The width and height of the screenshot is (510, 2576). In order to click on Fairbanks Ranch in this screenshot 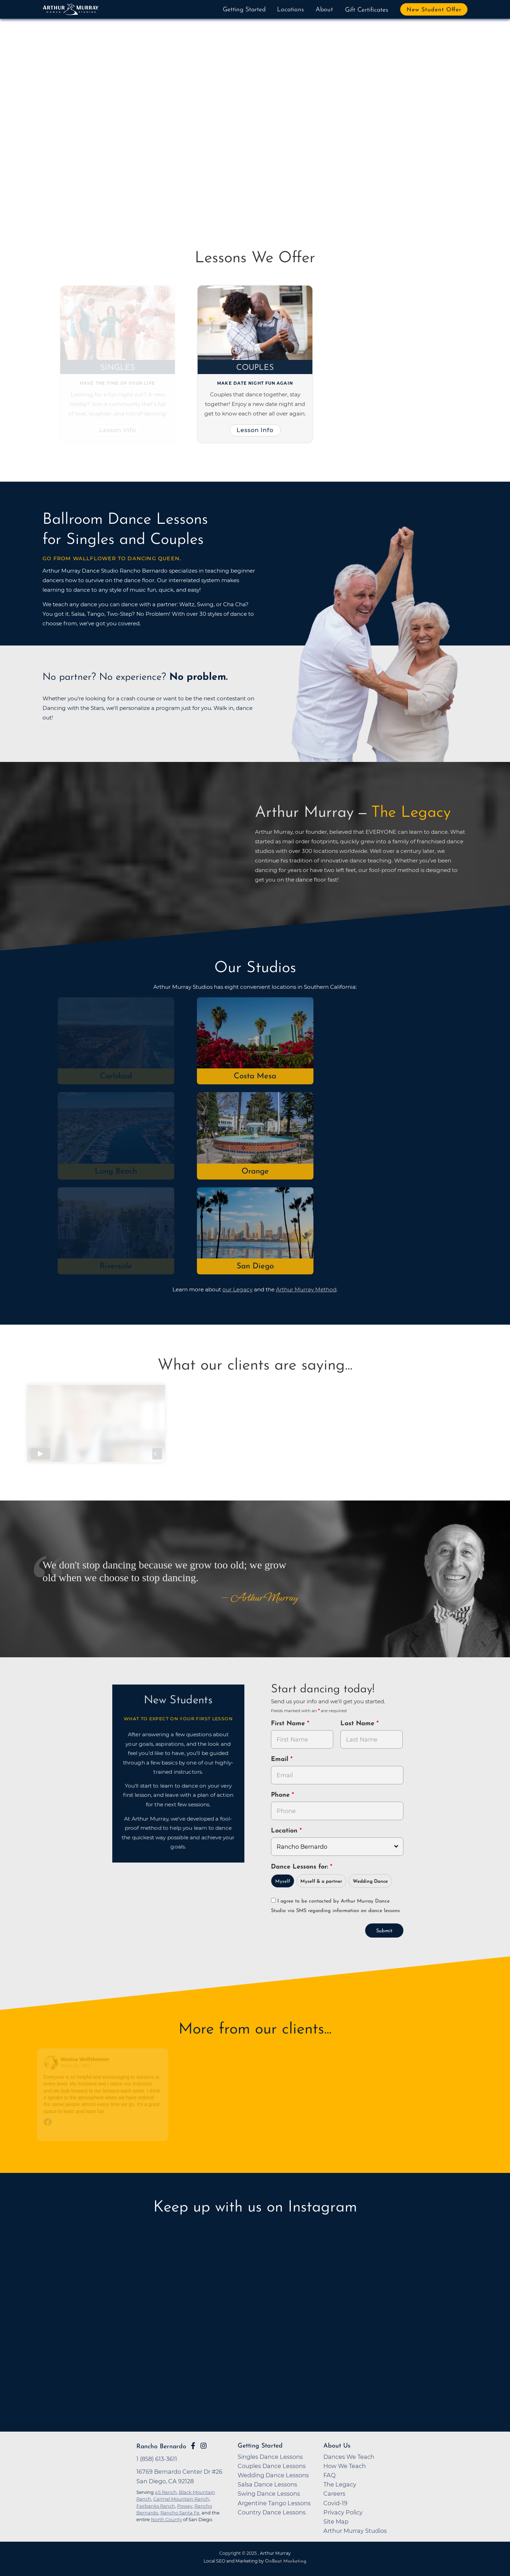, I will do `click(155, 2506)`.